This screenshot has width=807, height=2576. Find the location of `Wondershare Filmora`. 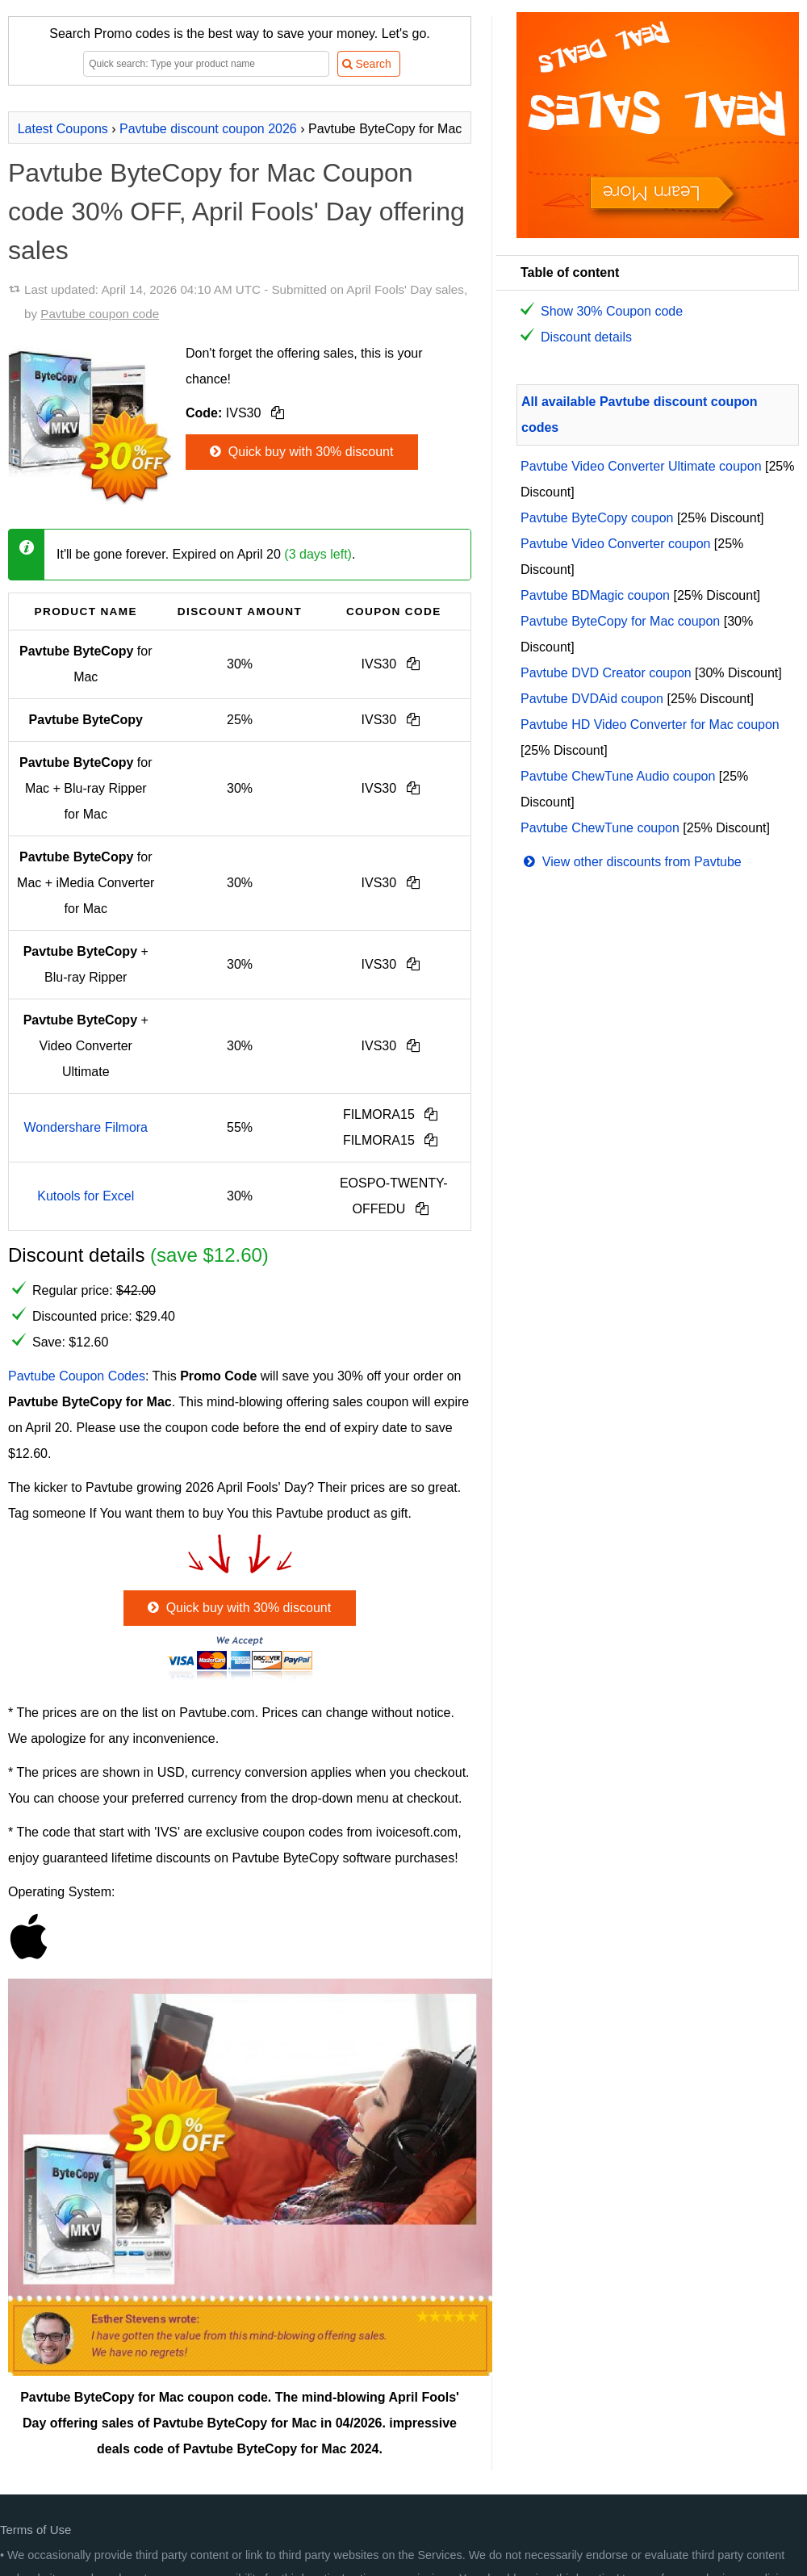

Wondershare Filmora is located at coordinates (85, 1127).